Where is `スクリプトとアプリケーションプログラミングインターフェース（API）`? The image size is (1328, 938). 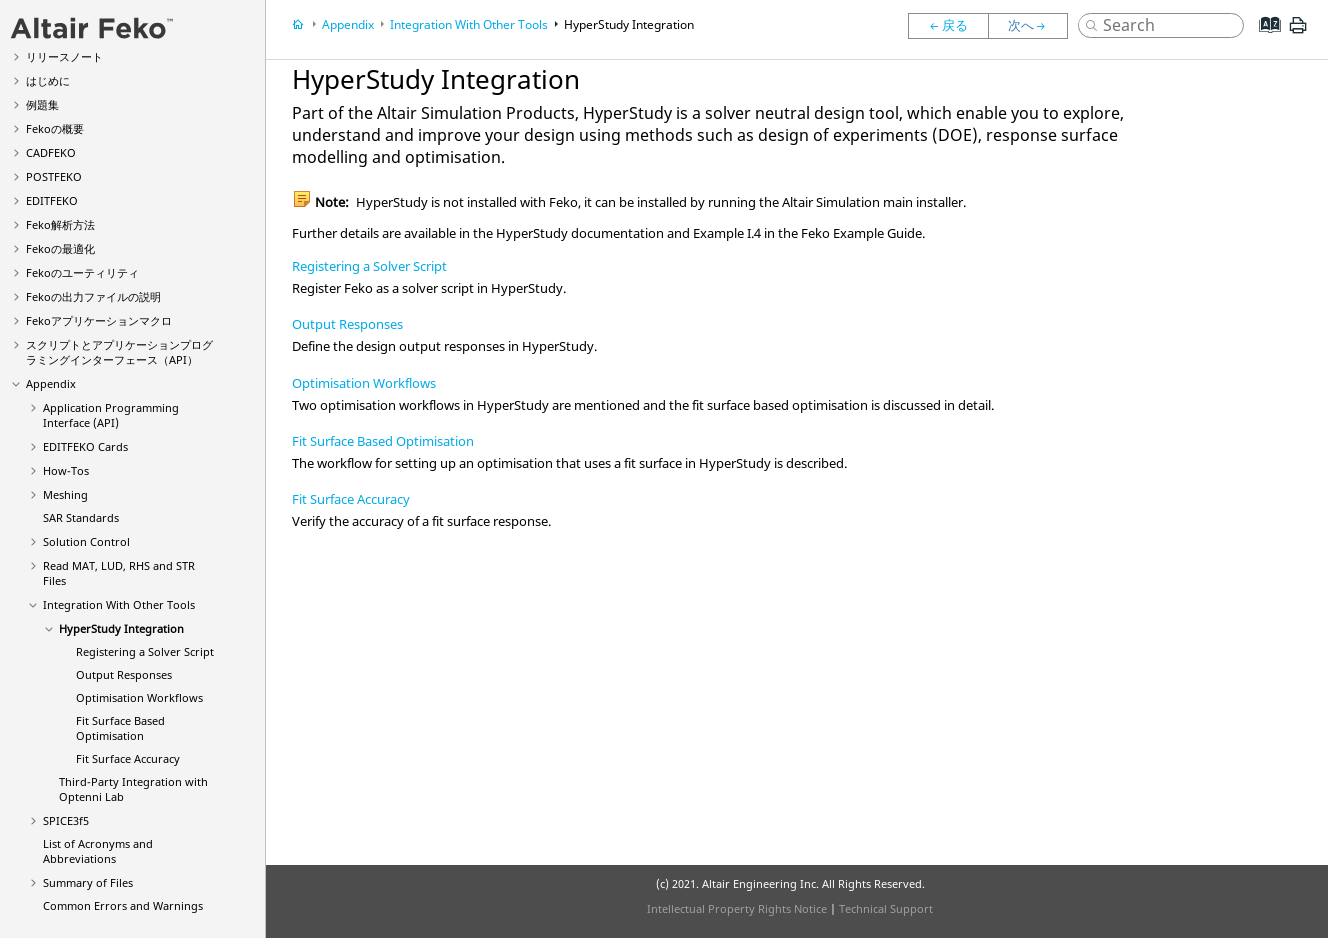
スクリプトとアプリケーションプログラミングインターフェース（API） is located at coordinates (119, 352).